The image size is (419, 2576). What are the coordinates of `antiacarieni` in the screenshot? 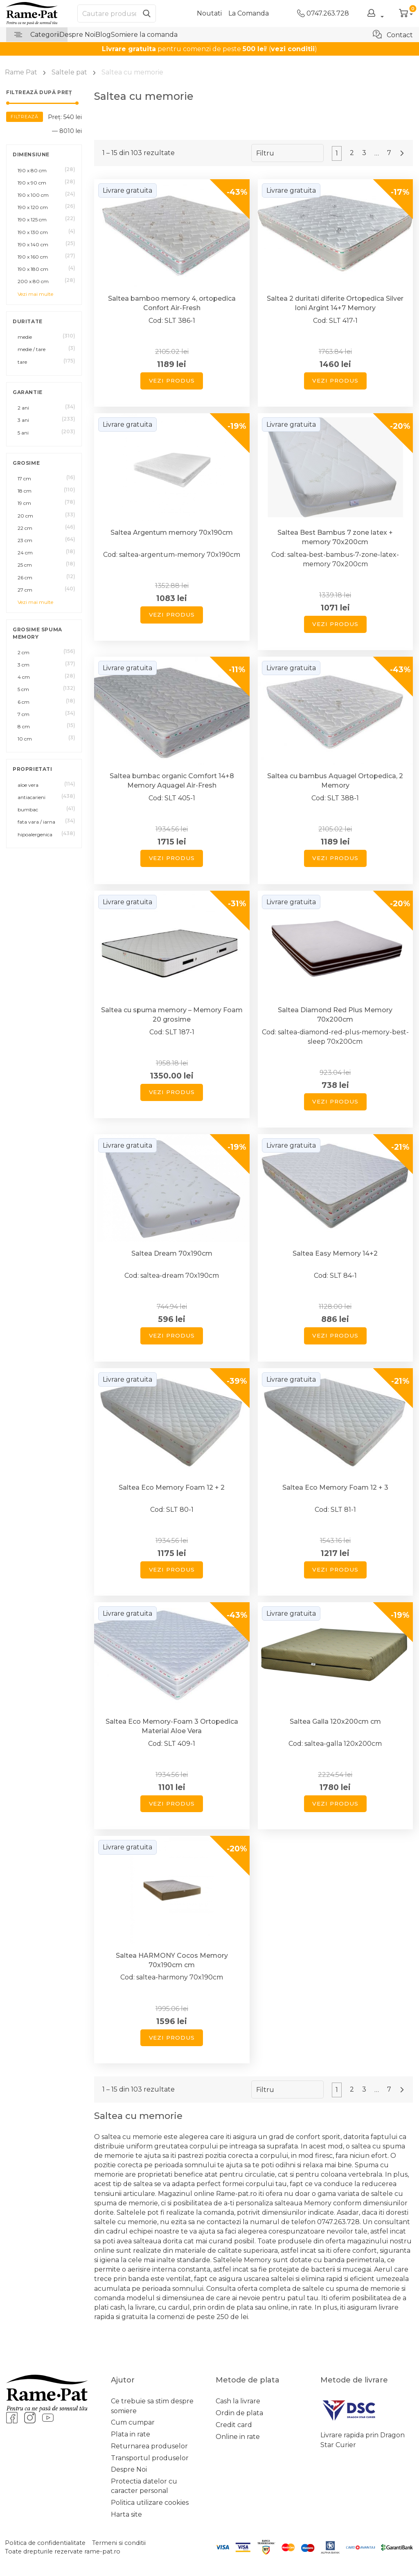 It's located at (31, 797).